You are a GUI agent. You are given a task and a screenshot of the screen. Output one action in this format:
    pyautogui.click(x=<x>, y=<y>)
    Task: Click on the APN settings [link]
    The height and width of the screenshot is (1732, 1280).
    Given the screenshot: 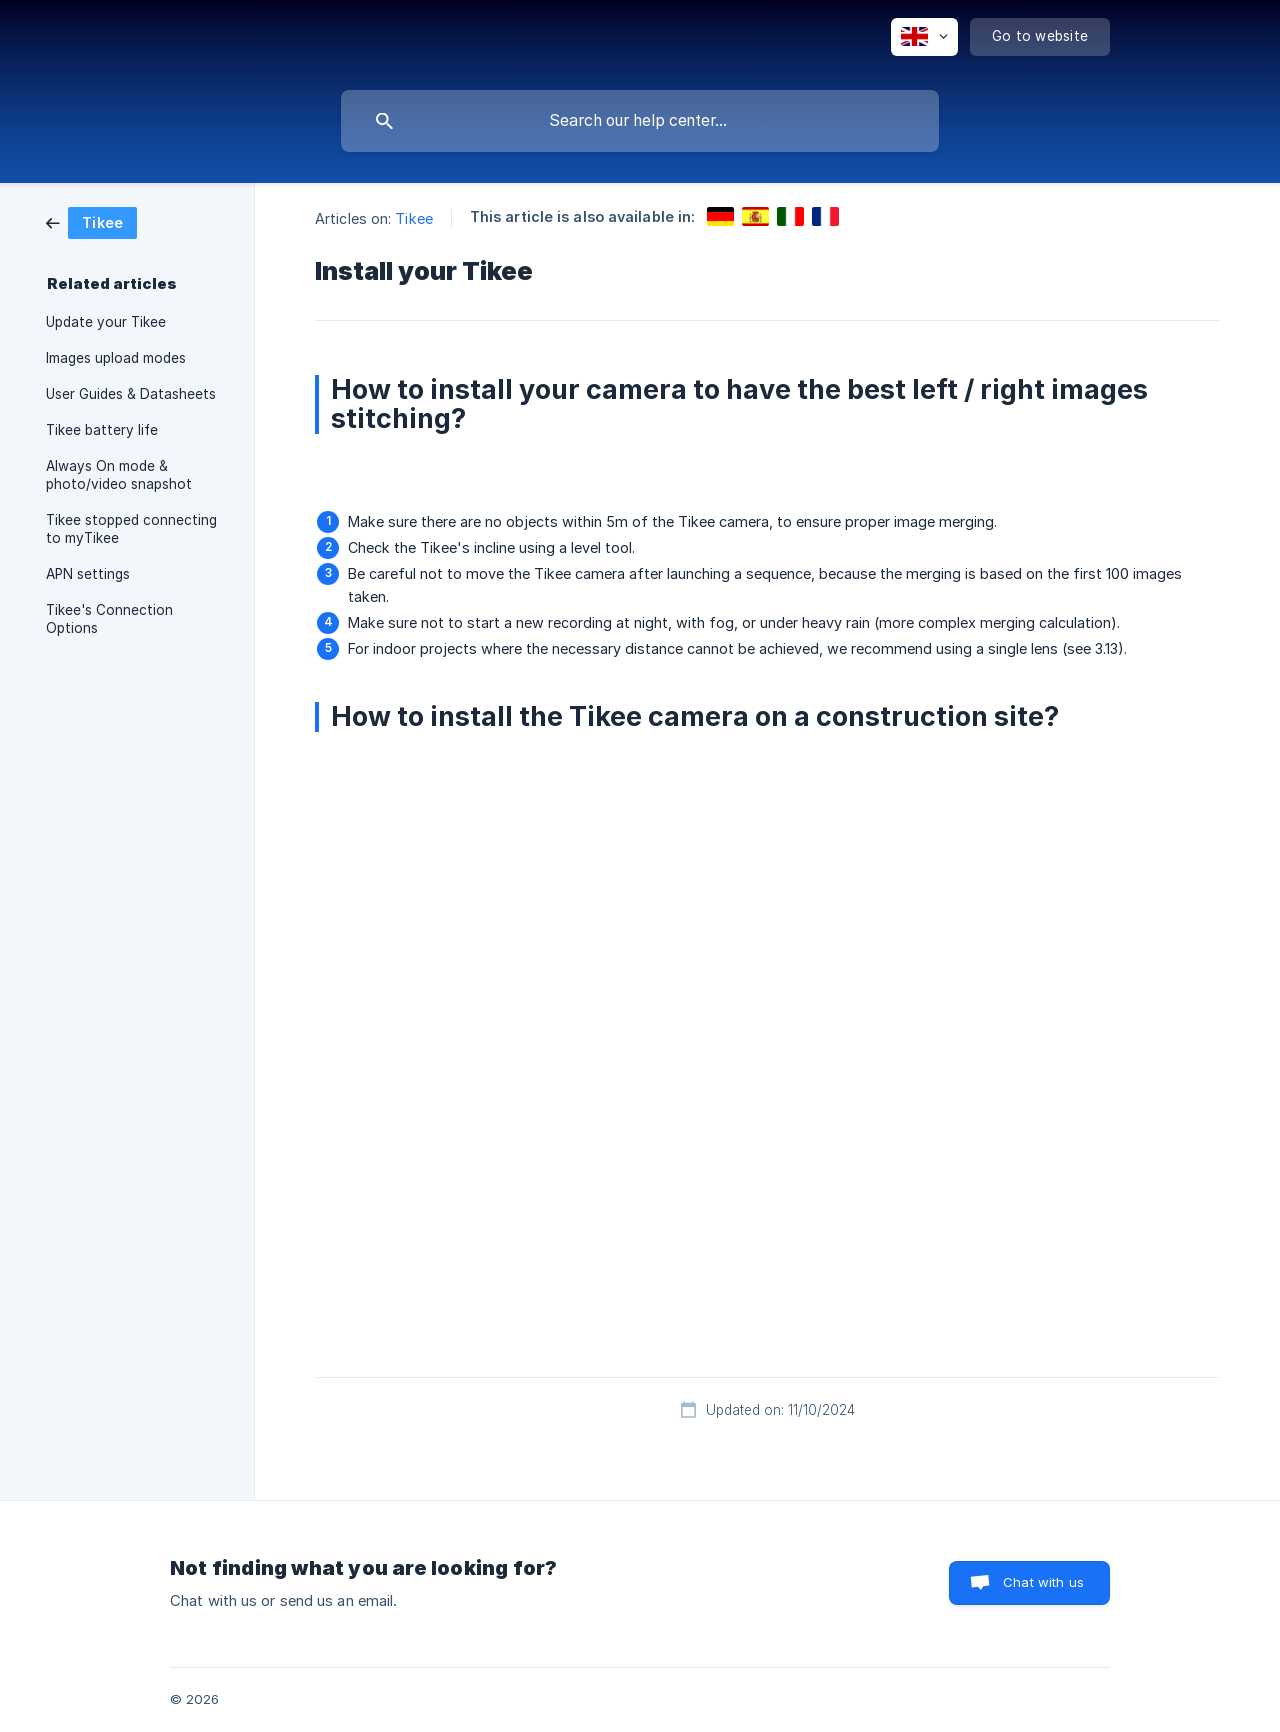 What is the action you would take?
    pyautogui.click(x=88, y=574)
    